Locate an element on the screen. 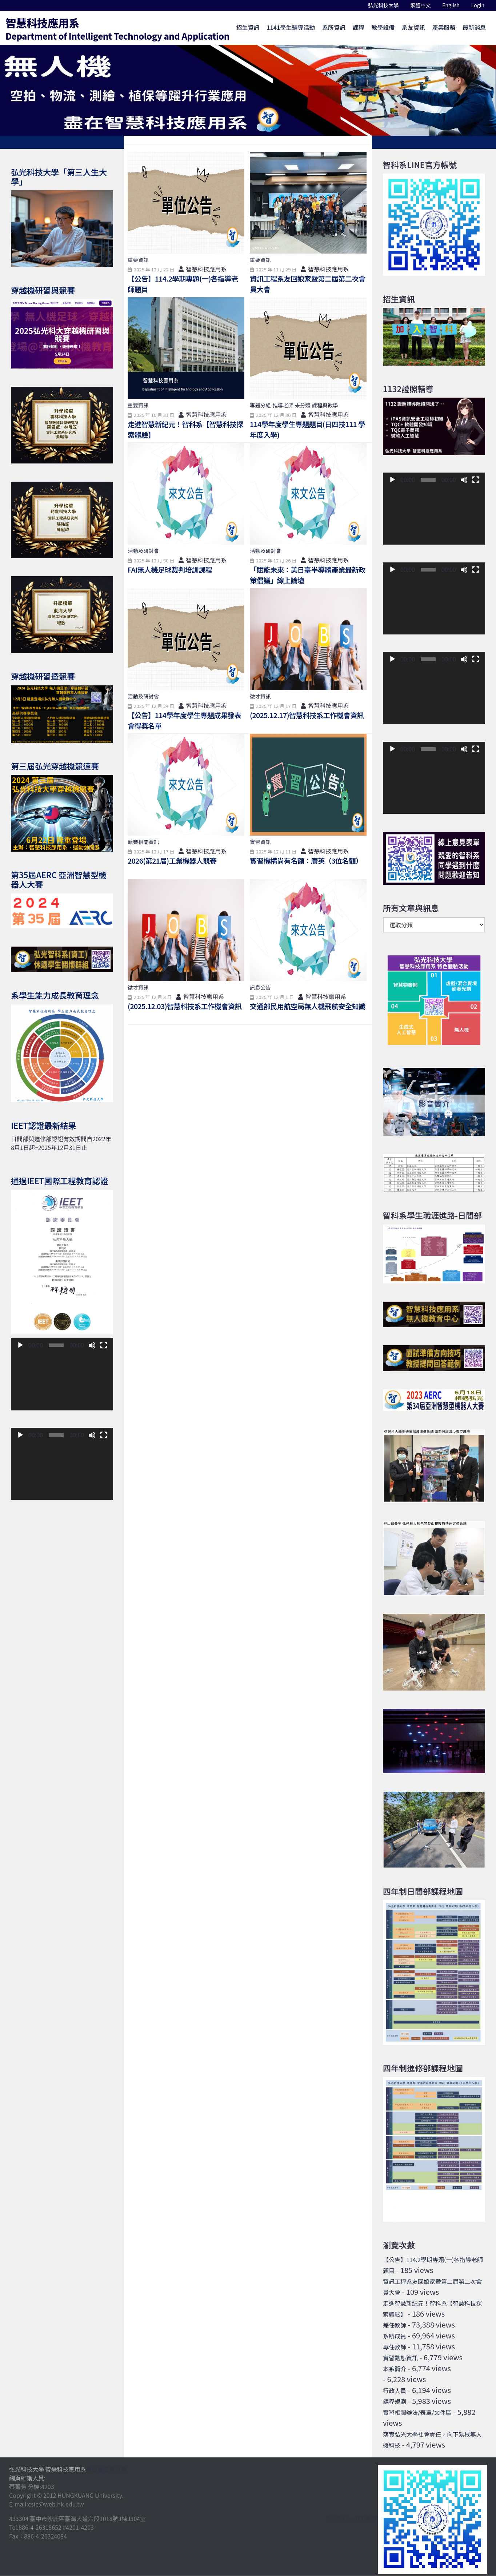 The width and height of the screenshot is (496, 2576). 重要資訊 is located at coordinates (138, 259).